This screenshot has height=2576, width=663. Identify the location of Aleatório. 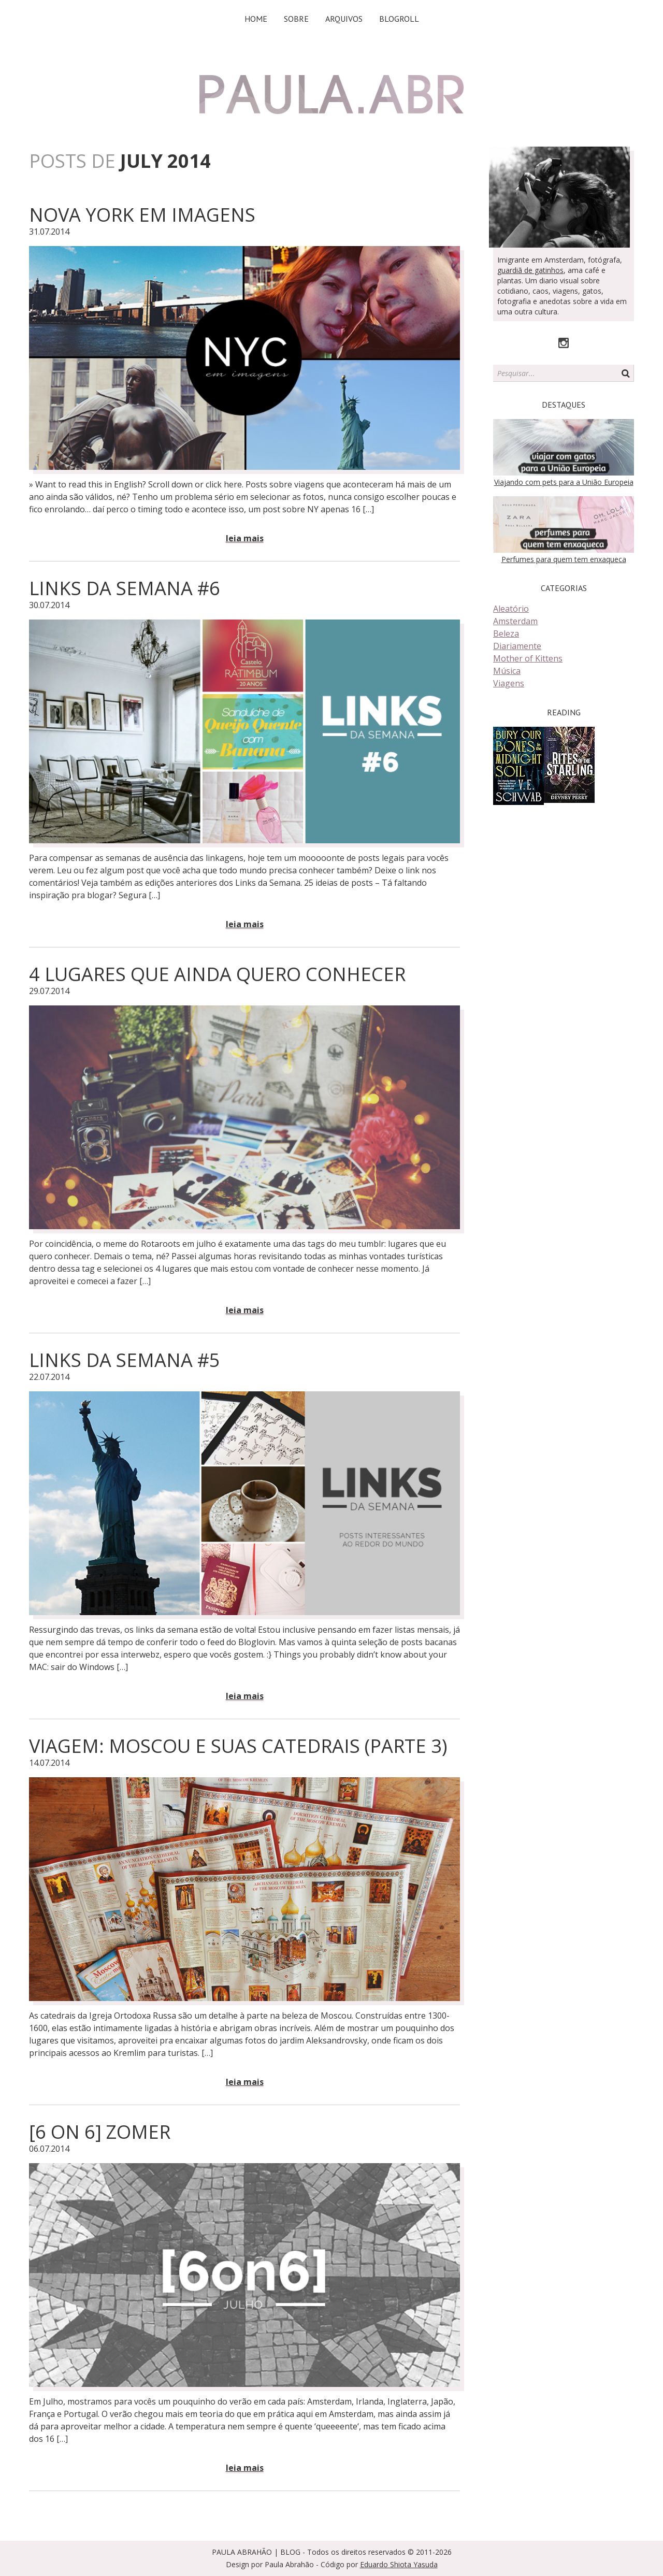
(511, 608).